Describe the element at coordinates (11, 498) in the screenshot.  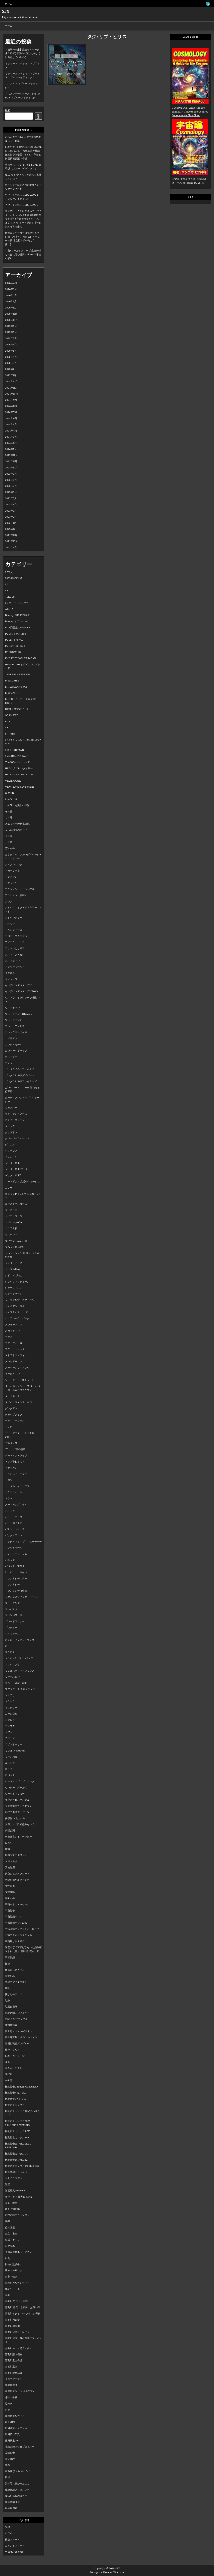
I see `2023年5月` at that location.